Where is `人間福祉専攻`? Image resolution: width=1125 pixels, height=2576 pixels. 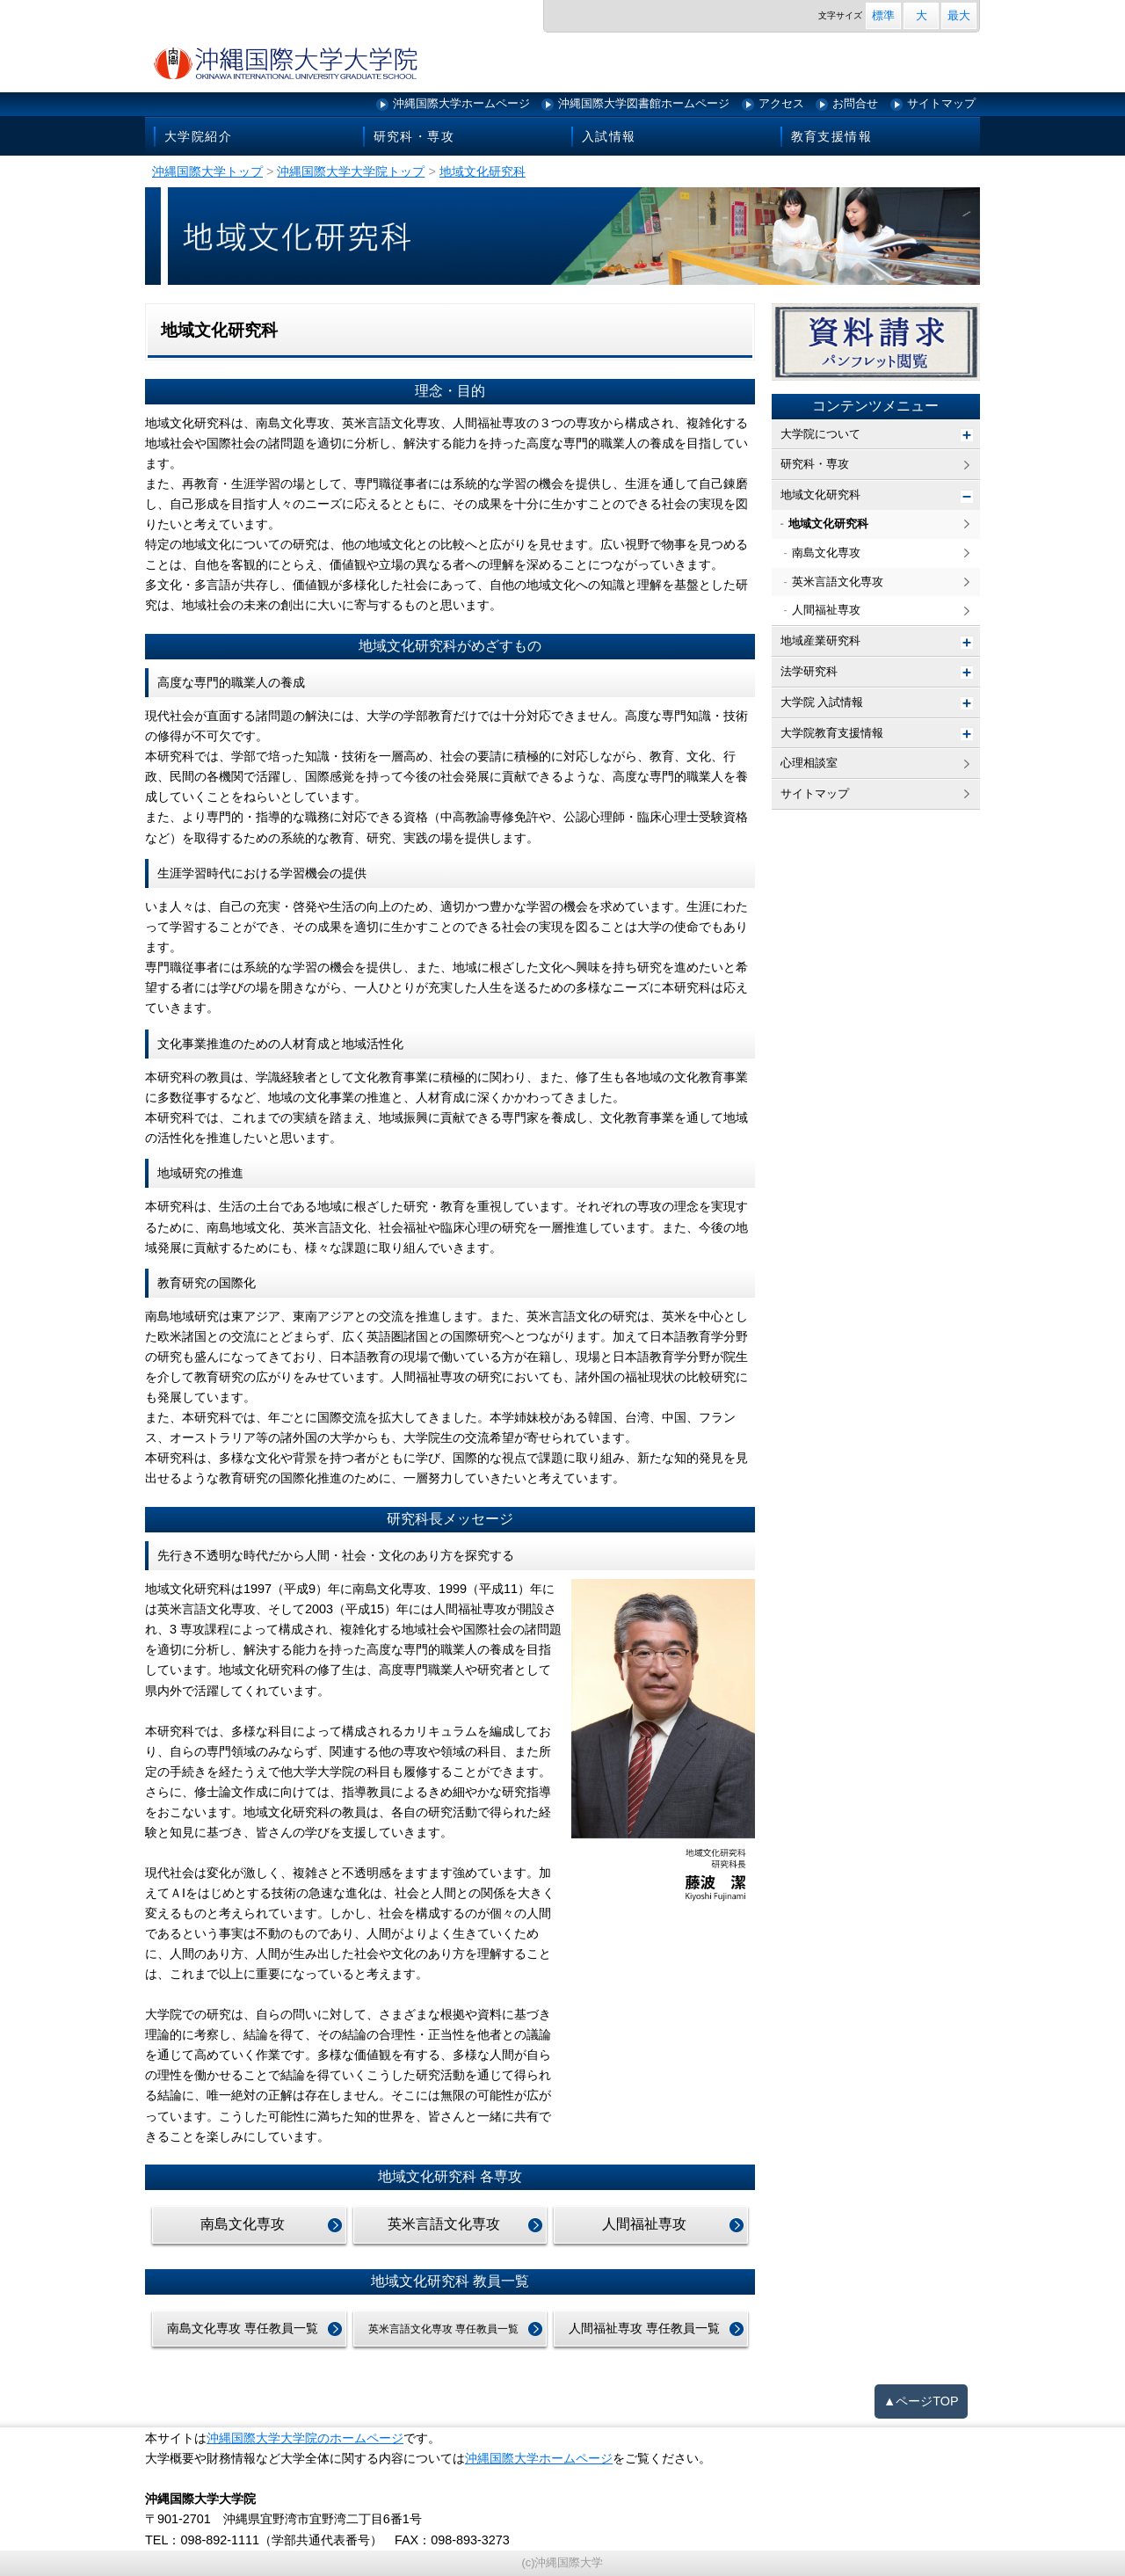
人間福祉専攻 is located at coordinates (644, 2223).